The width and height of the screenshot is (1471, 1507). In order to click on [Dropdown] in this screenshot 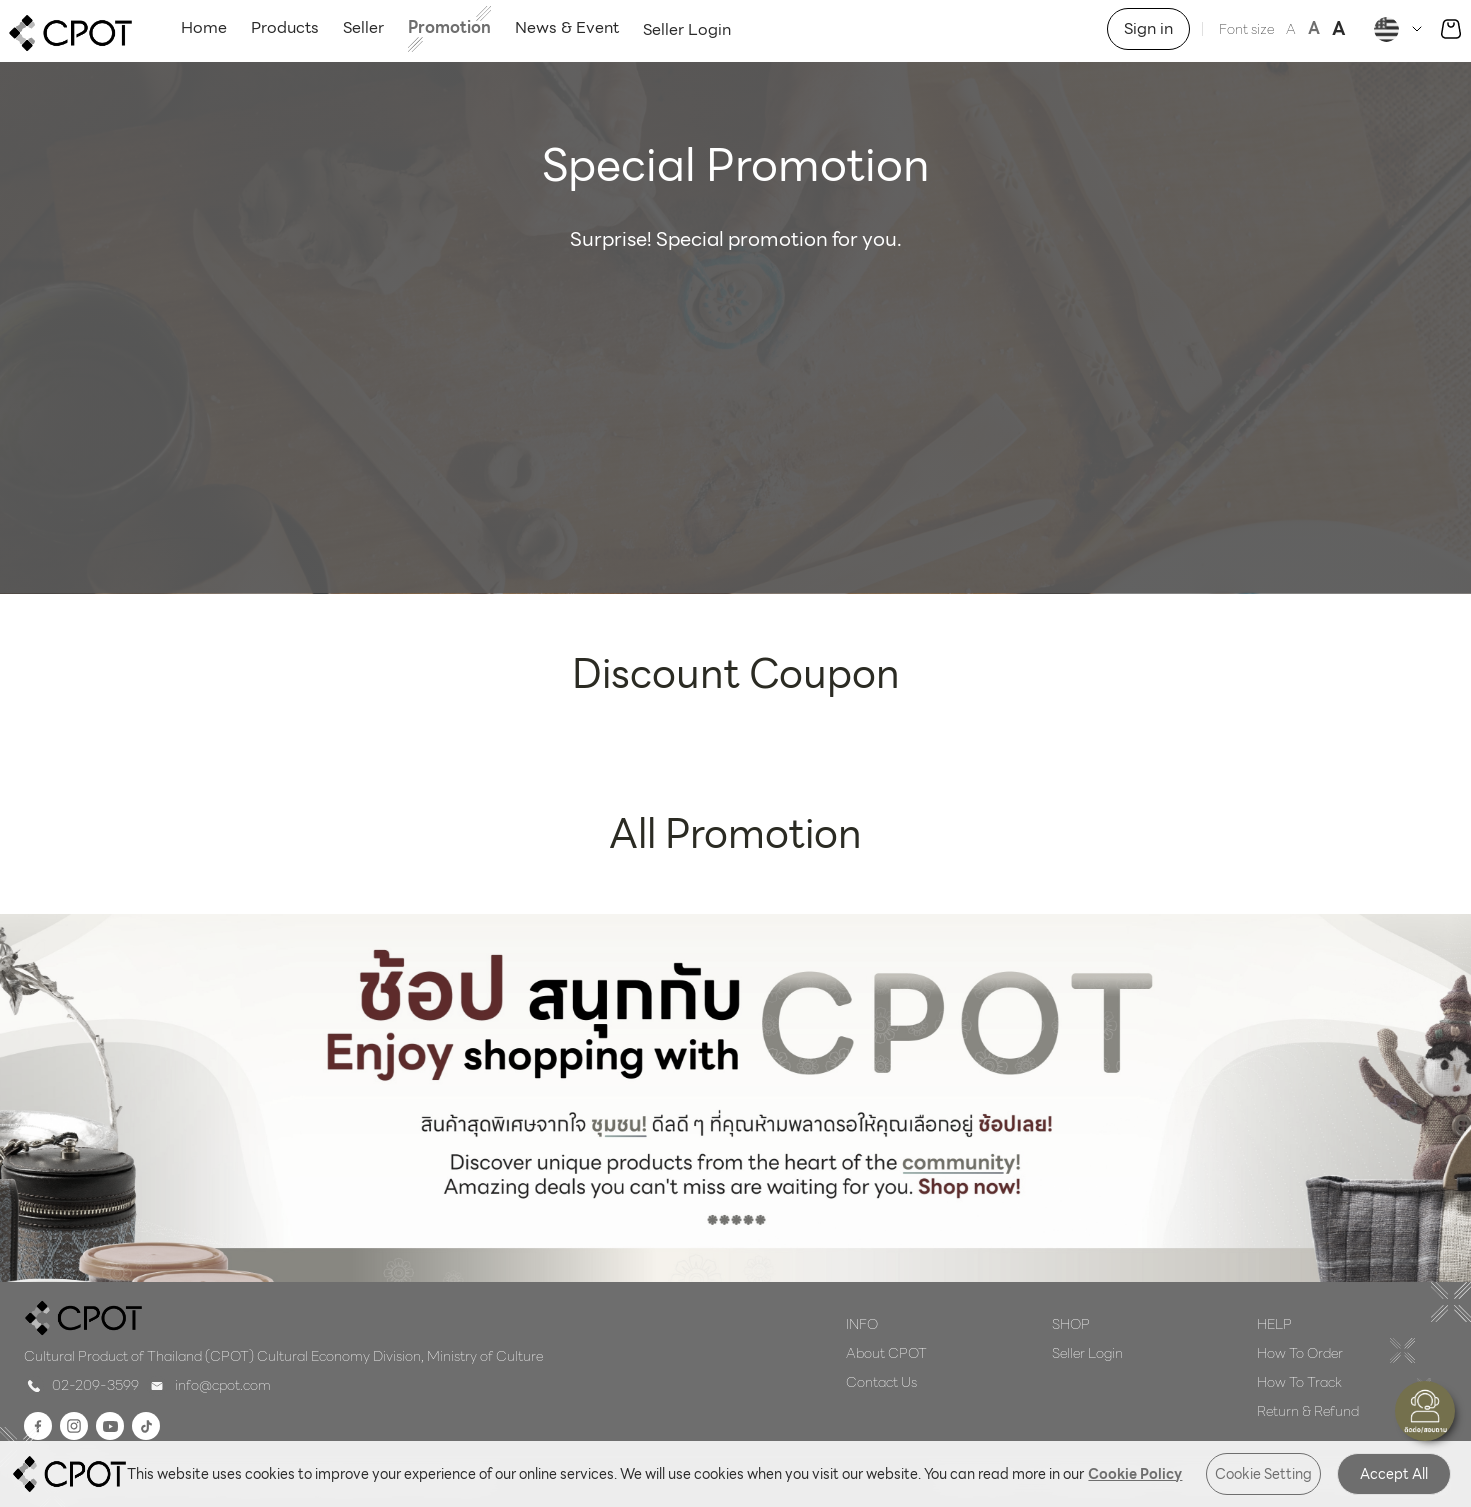, I will do `click(1400, 29)`.